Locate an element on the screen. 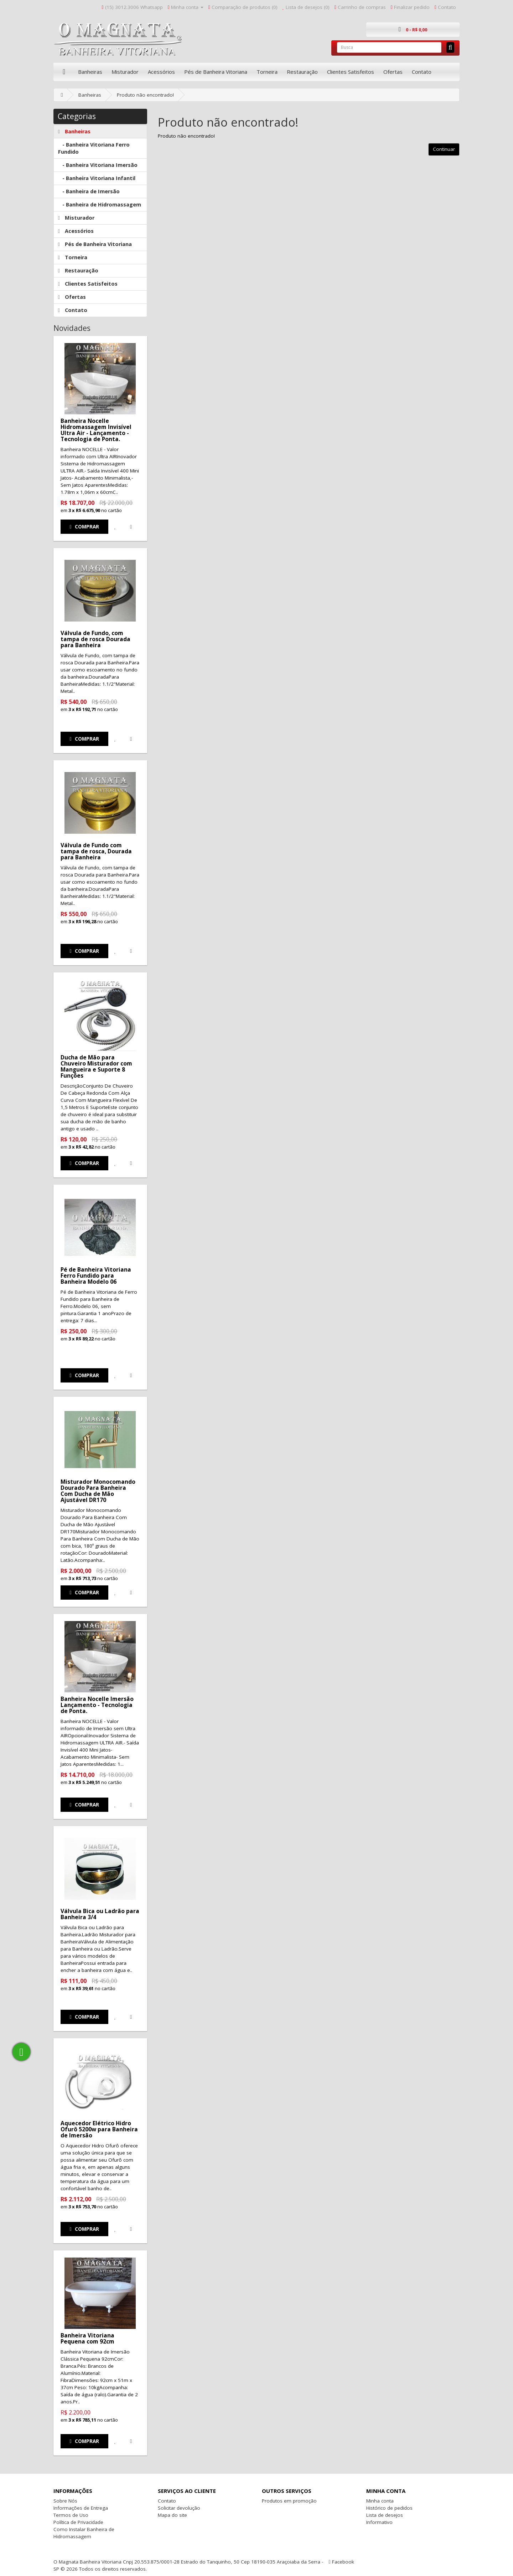 The width and height of the screenshot is (513, 2576). Válvula de Fundo, com tampa de rosca Dourada para Banheira is located at coordinates (95, 639).